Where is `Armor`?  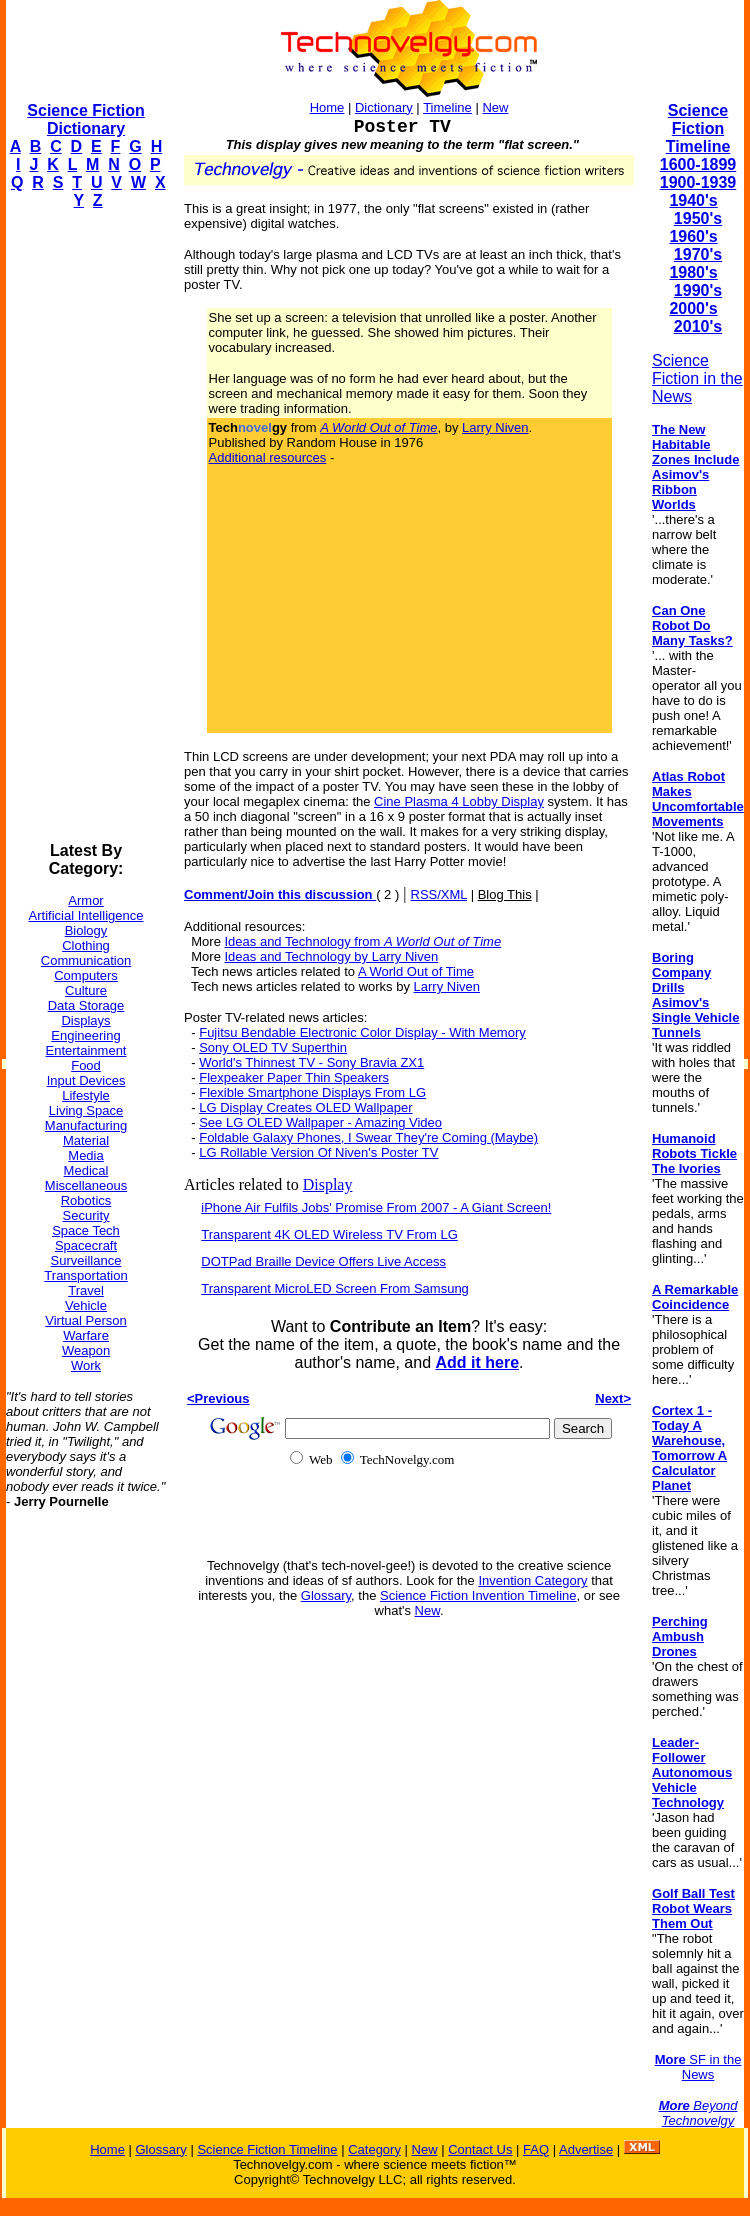
Armor is located at coordinates (85, 900).